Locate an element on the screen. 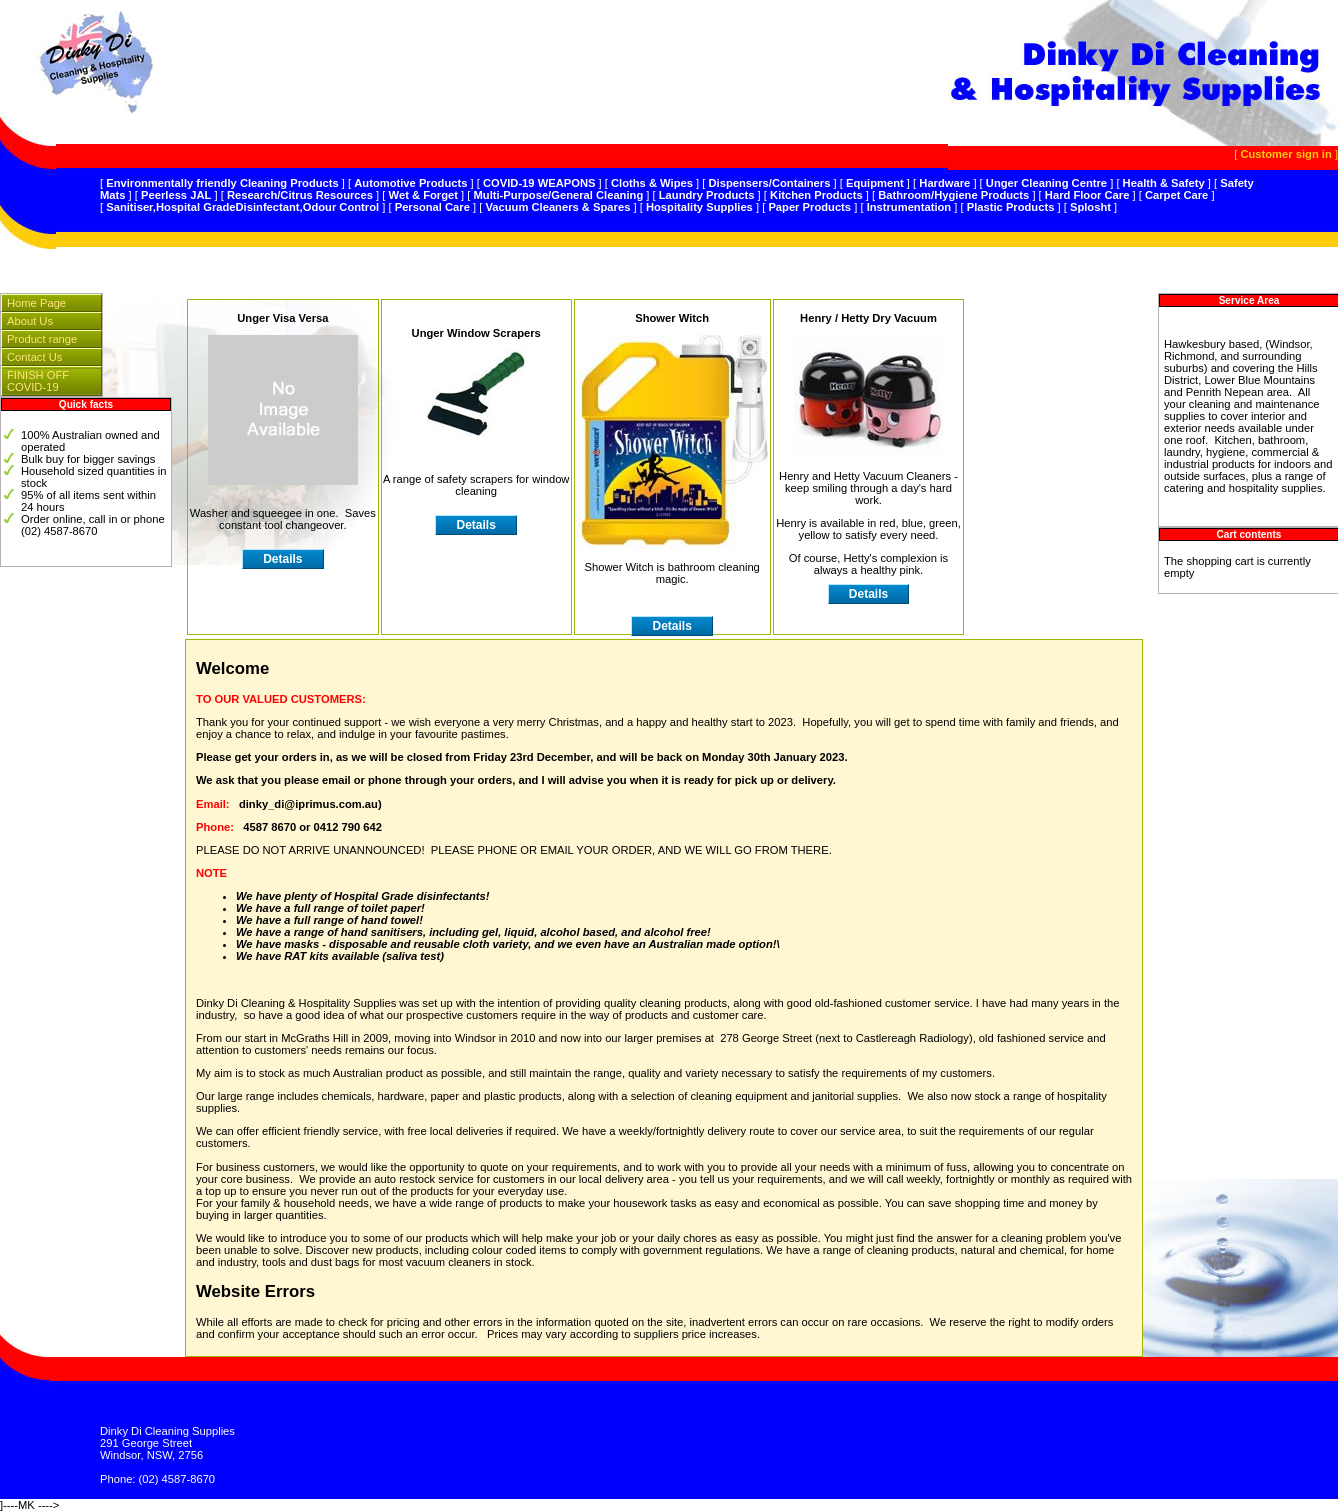 This screenshot has height=1511, width=1338. Peerless JAL is located at coordinates (176, 195).